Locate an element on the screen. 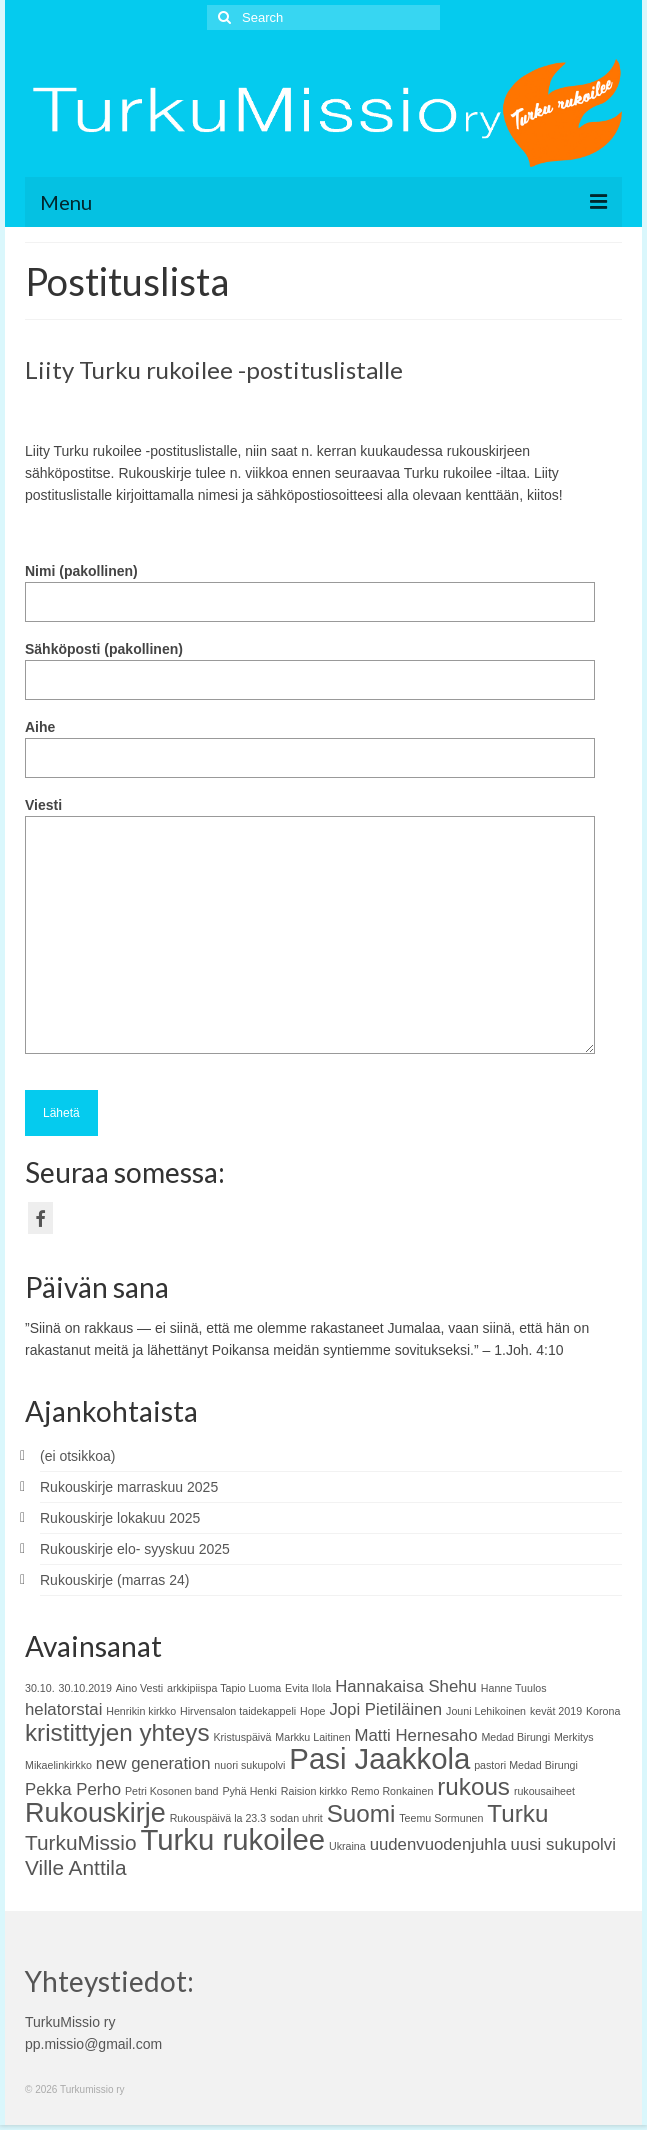 Image resolution: width=647 pixels, height=2130 pixels. (ei otsikkoa) is located at coordinates (77, 1456).